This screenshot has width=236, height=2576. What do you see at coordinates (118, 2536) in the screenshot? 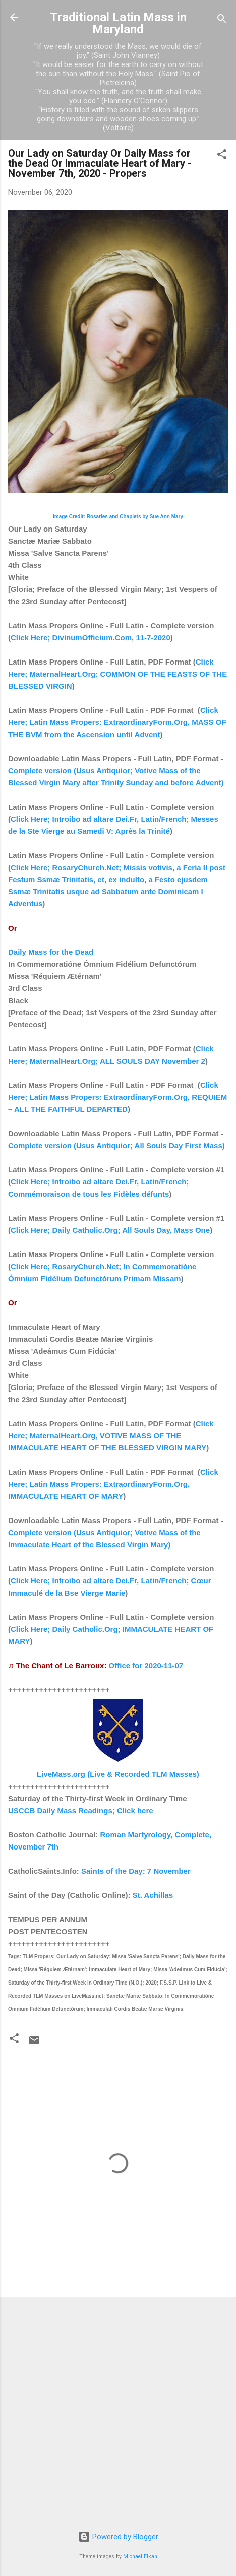
I see `Powered by Blogger` at bounding box center [118, 2536].